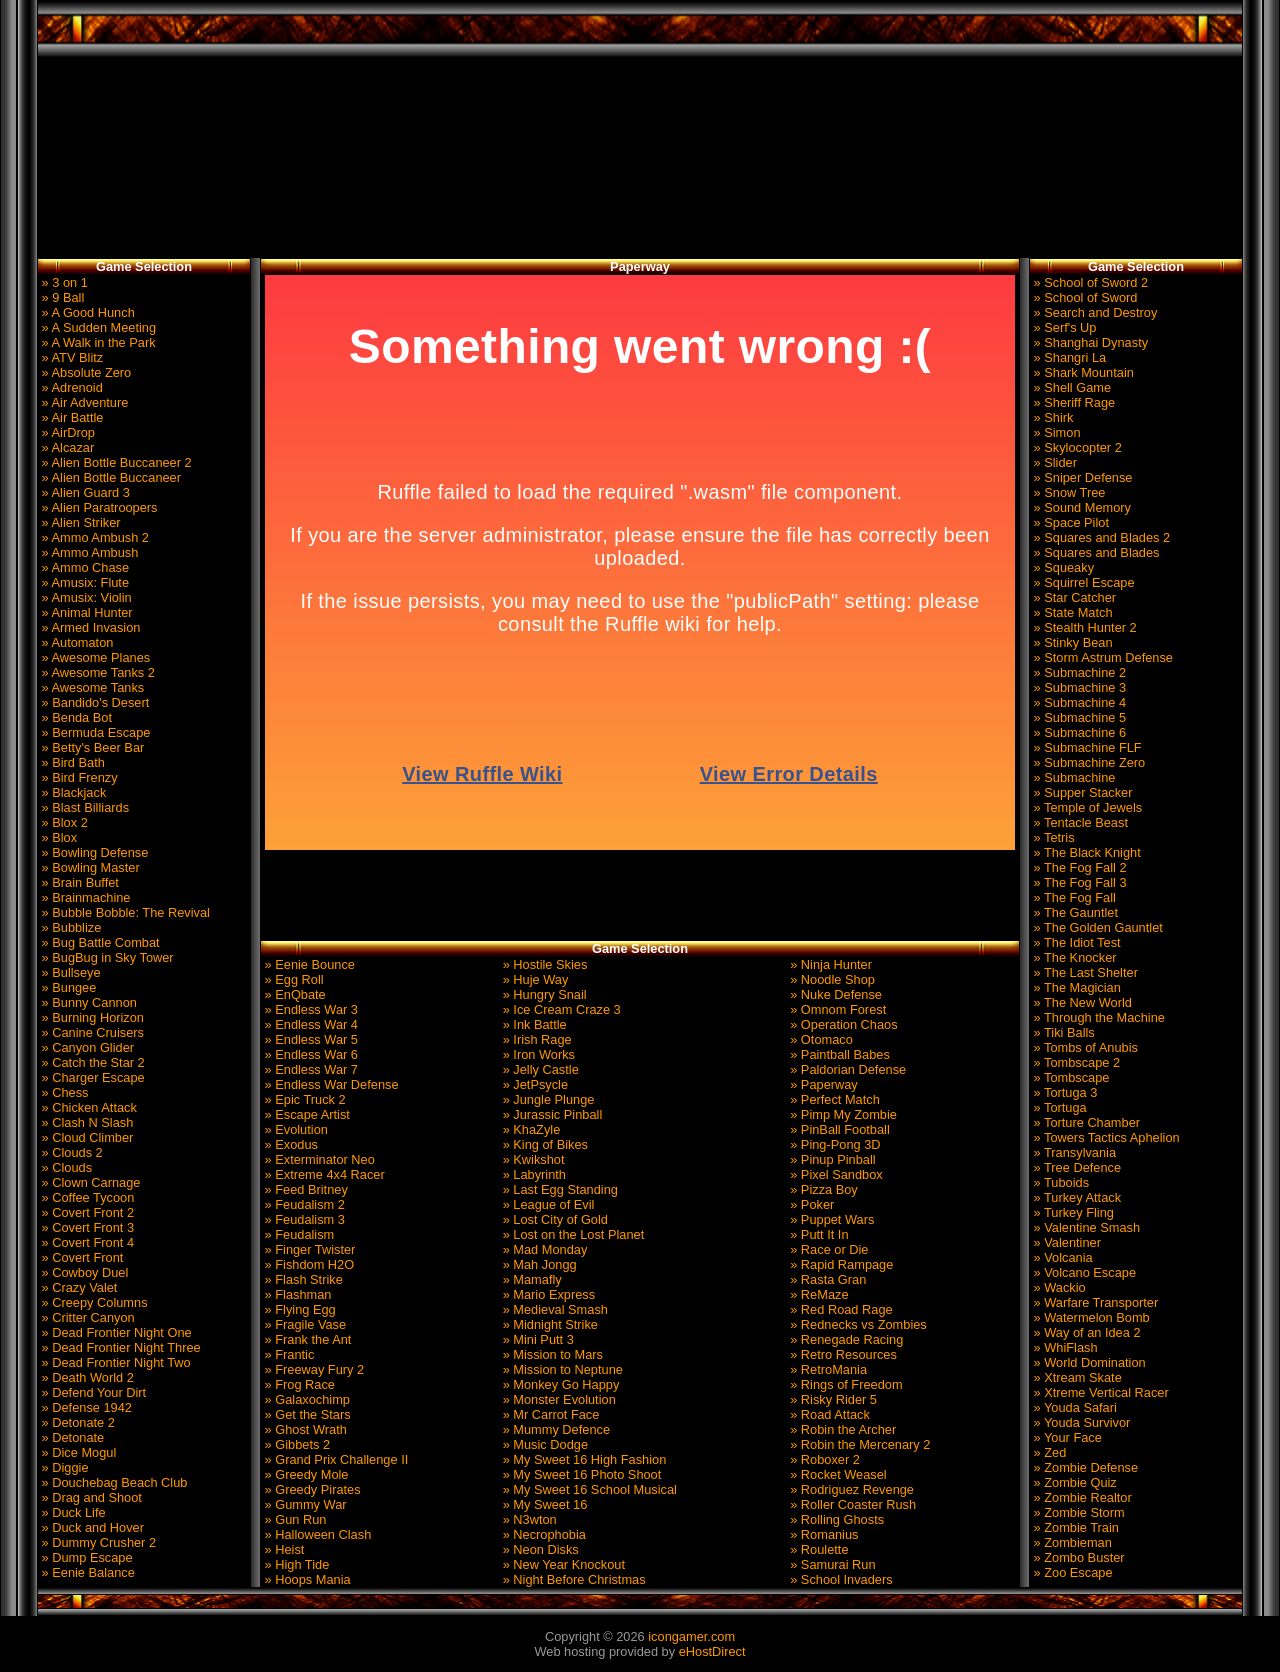 The image size is (1280, 1672). I want to click on » Epic Truck 2, so click(303, 1099).